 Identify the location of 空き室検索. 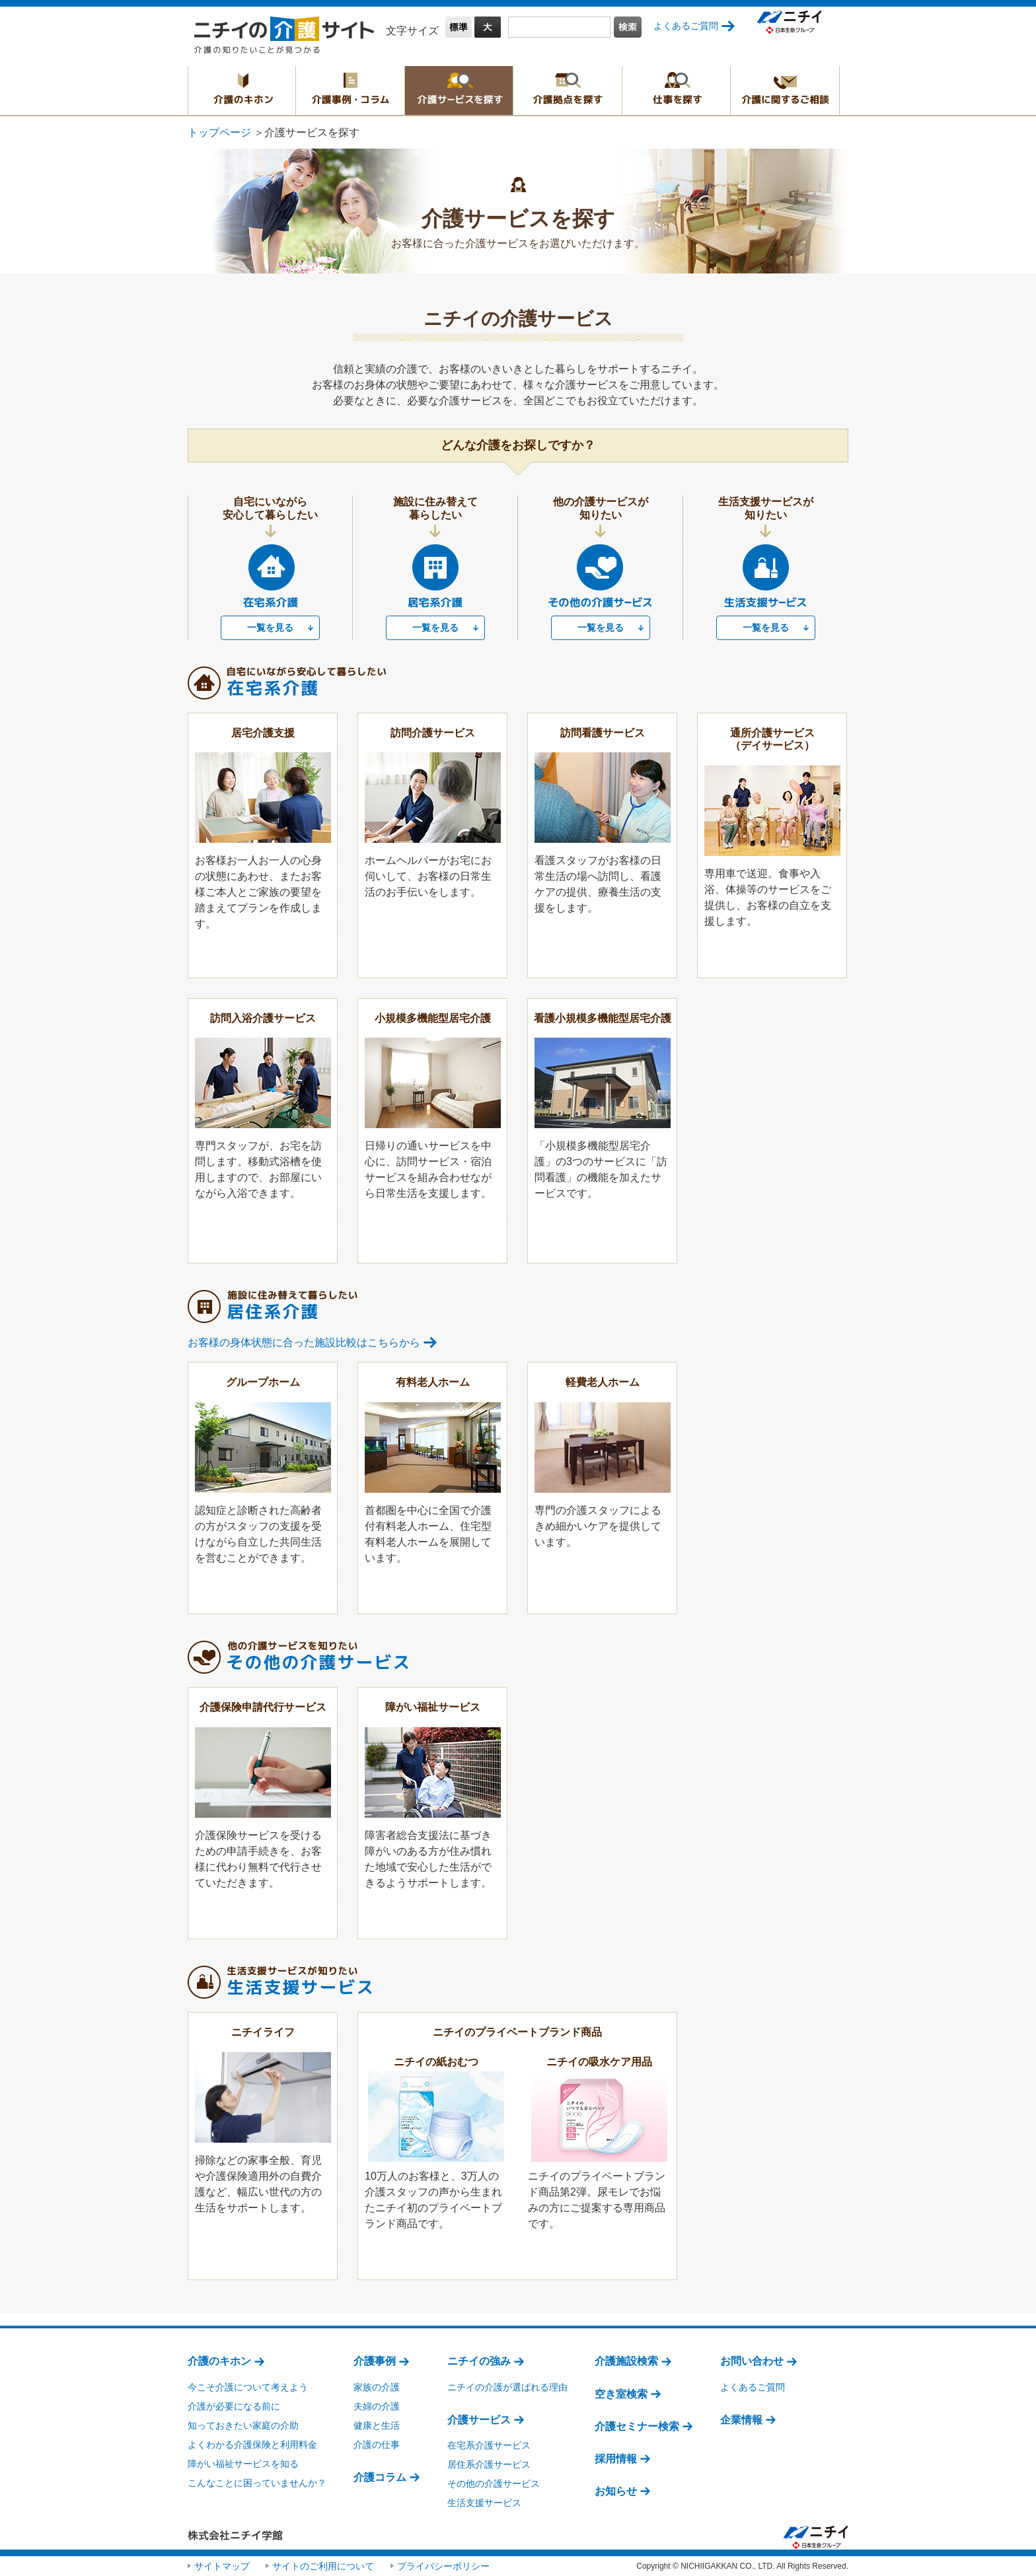
(621, 2394).